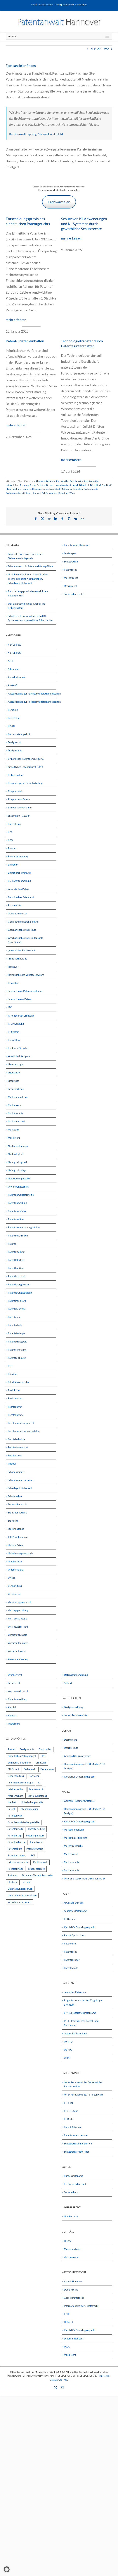 This screenshot has height=2576, width=118. What do you see at coordinates (67, 2240) in the screenshot?
I see `IT Law` at bounding box center [67, 2240].